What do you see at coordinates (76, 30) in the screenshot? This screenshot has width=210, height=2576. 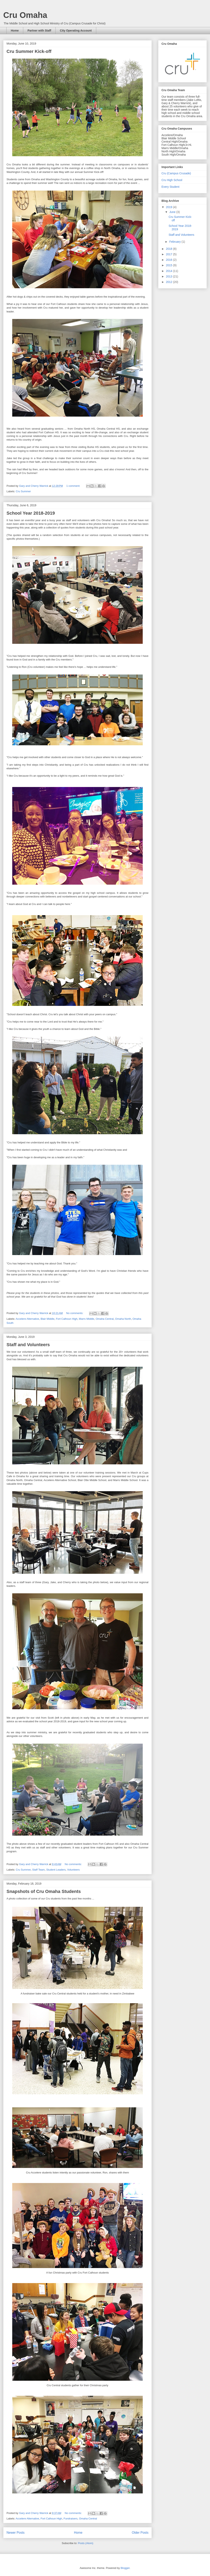 I see `City Operating Account` at bounding box center [76, 30].